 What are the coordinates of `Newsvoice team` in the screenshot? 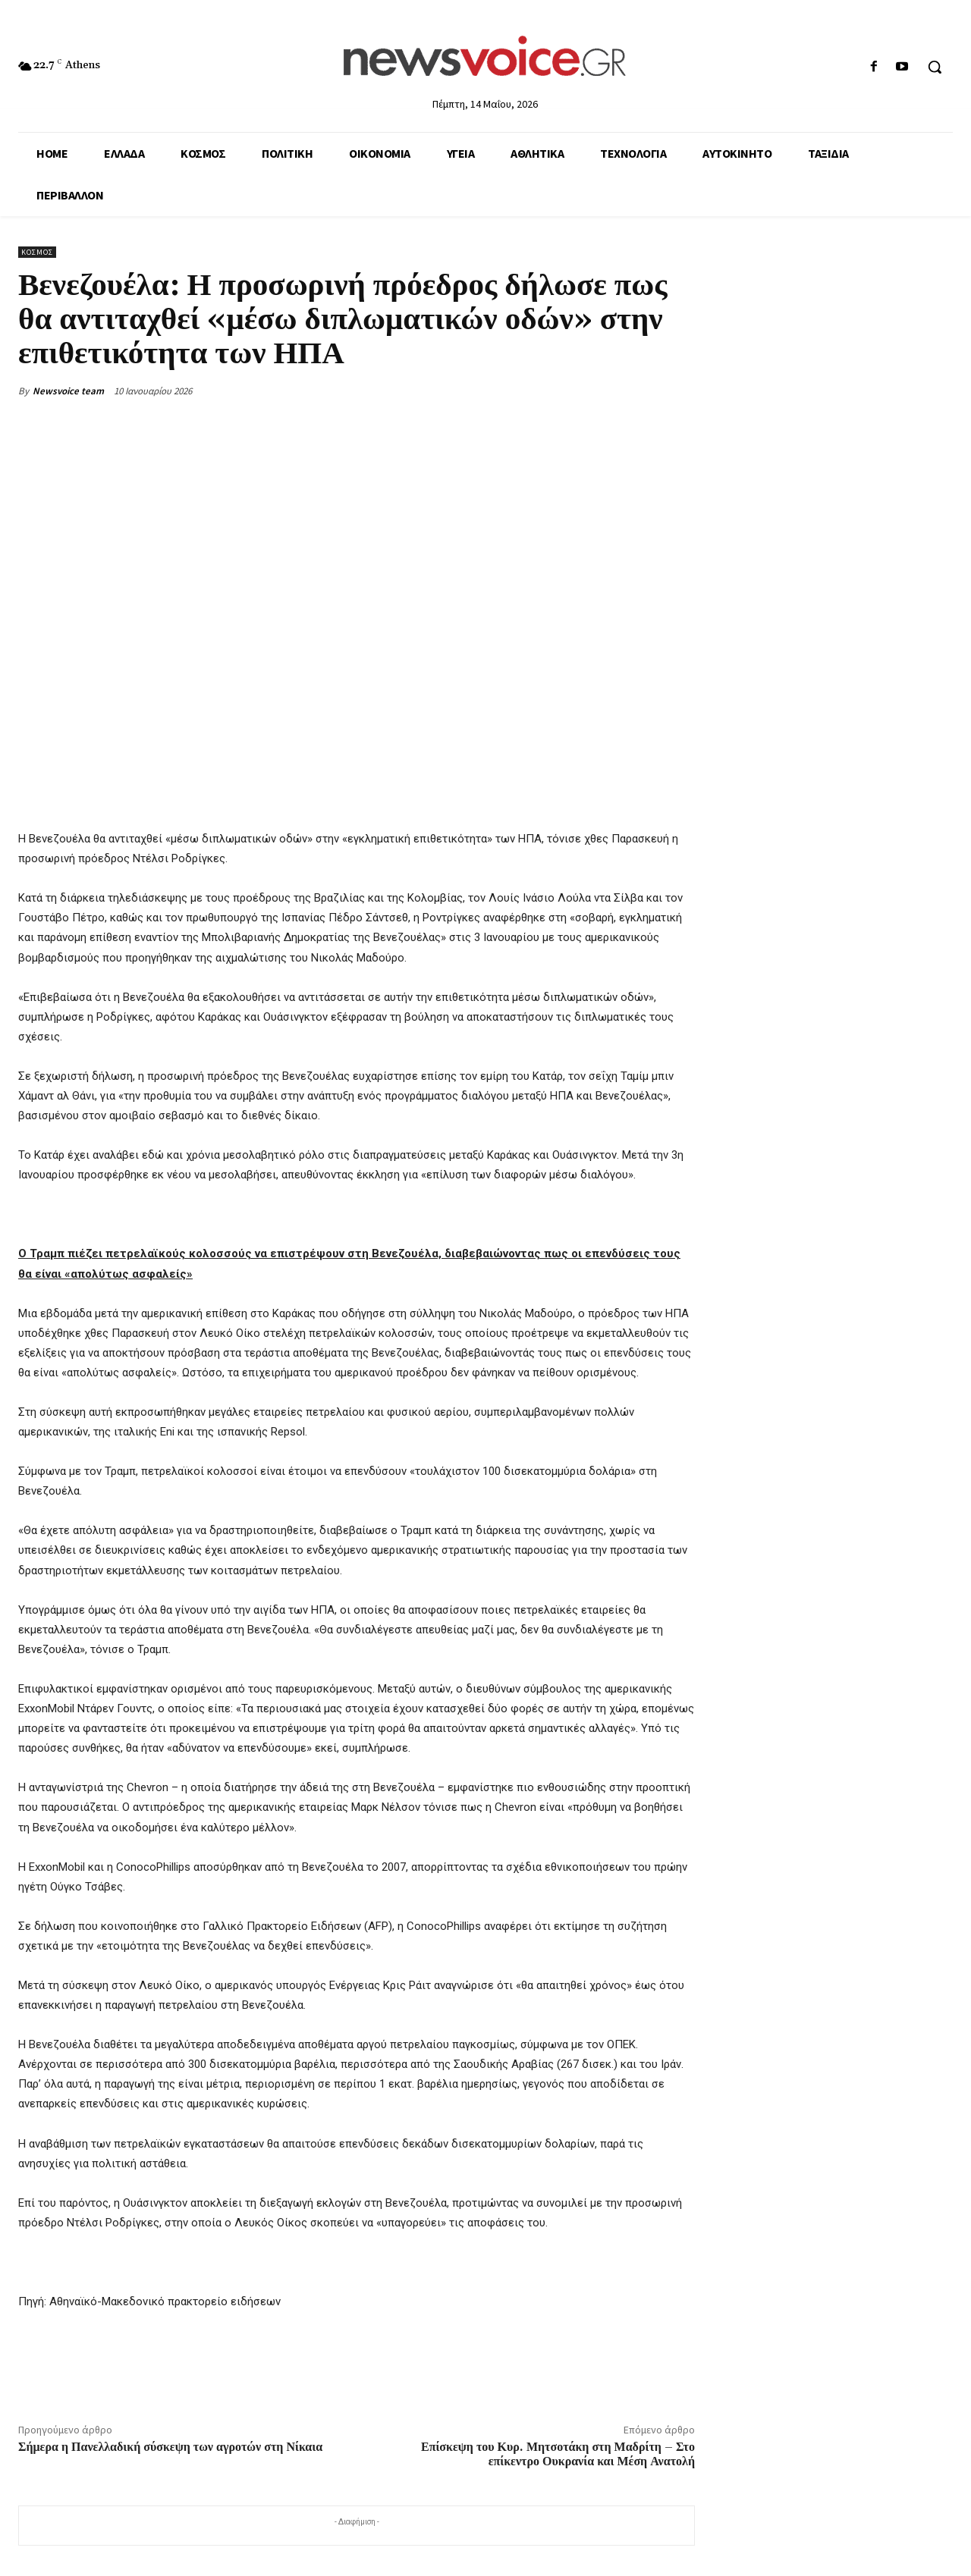 It's located at (68, 390).